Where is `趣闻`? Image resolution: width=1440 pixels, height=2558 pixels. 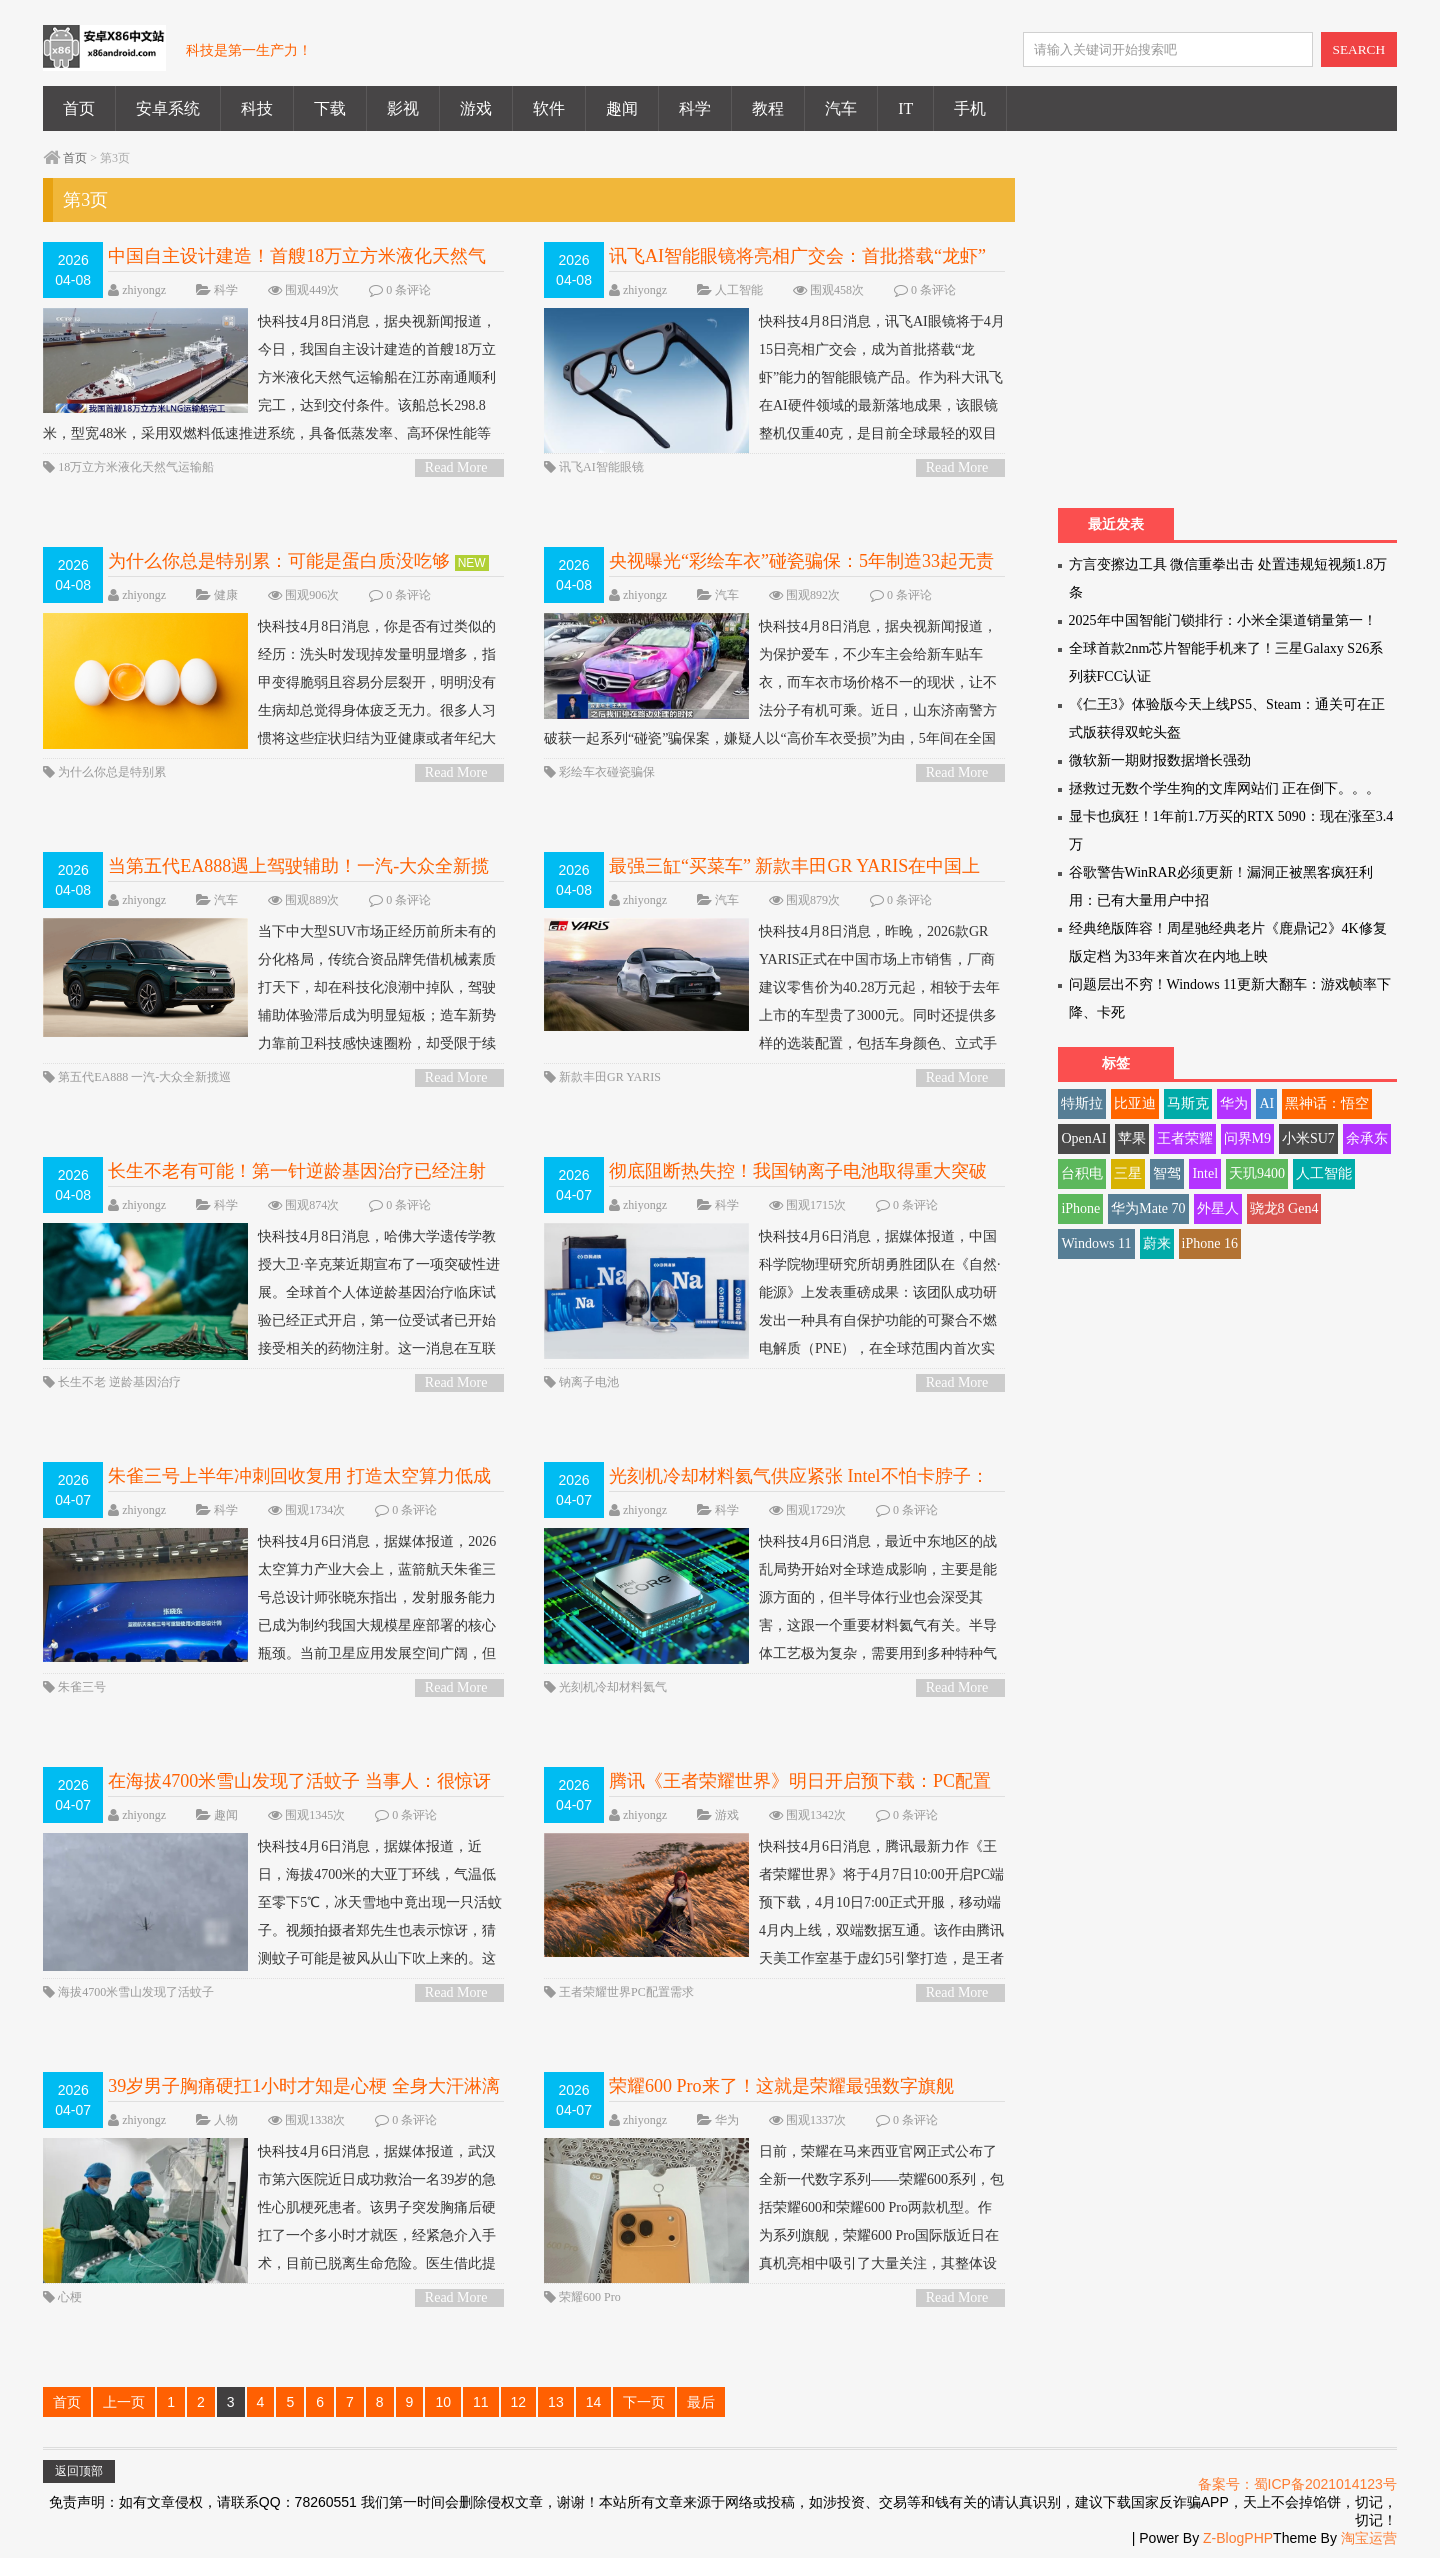 趣闻 is located at coordinates (622, 108).